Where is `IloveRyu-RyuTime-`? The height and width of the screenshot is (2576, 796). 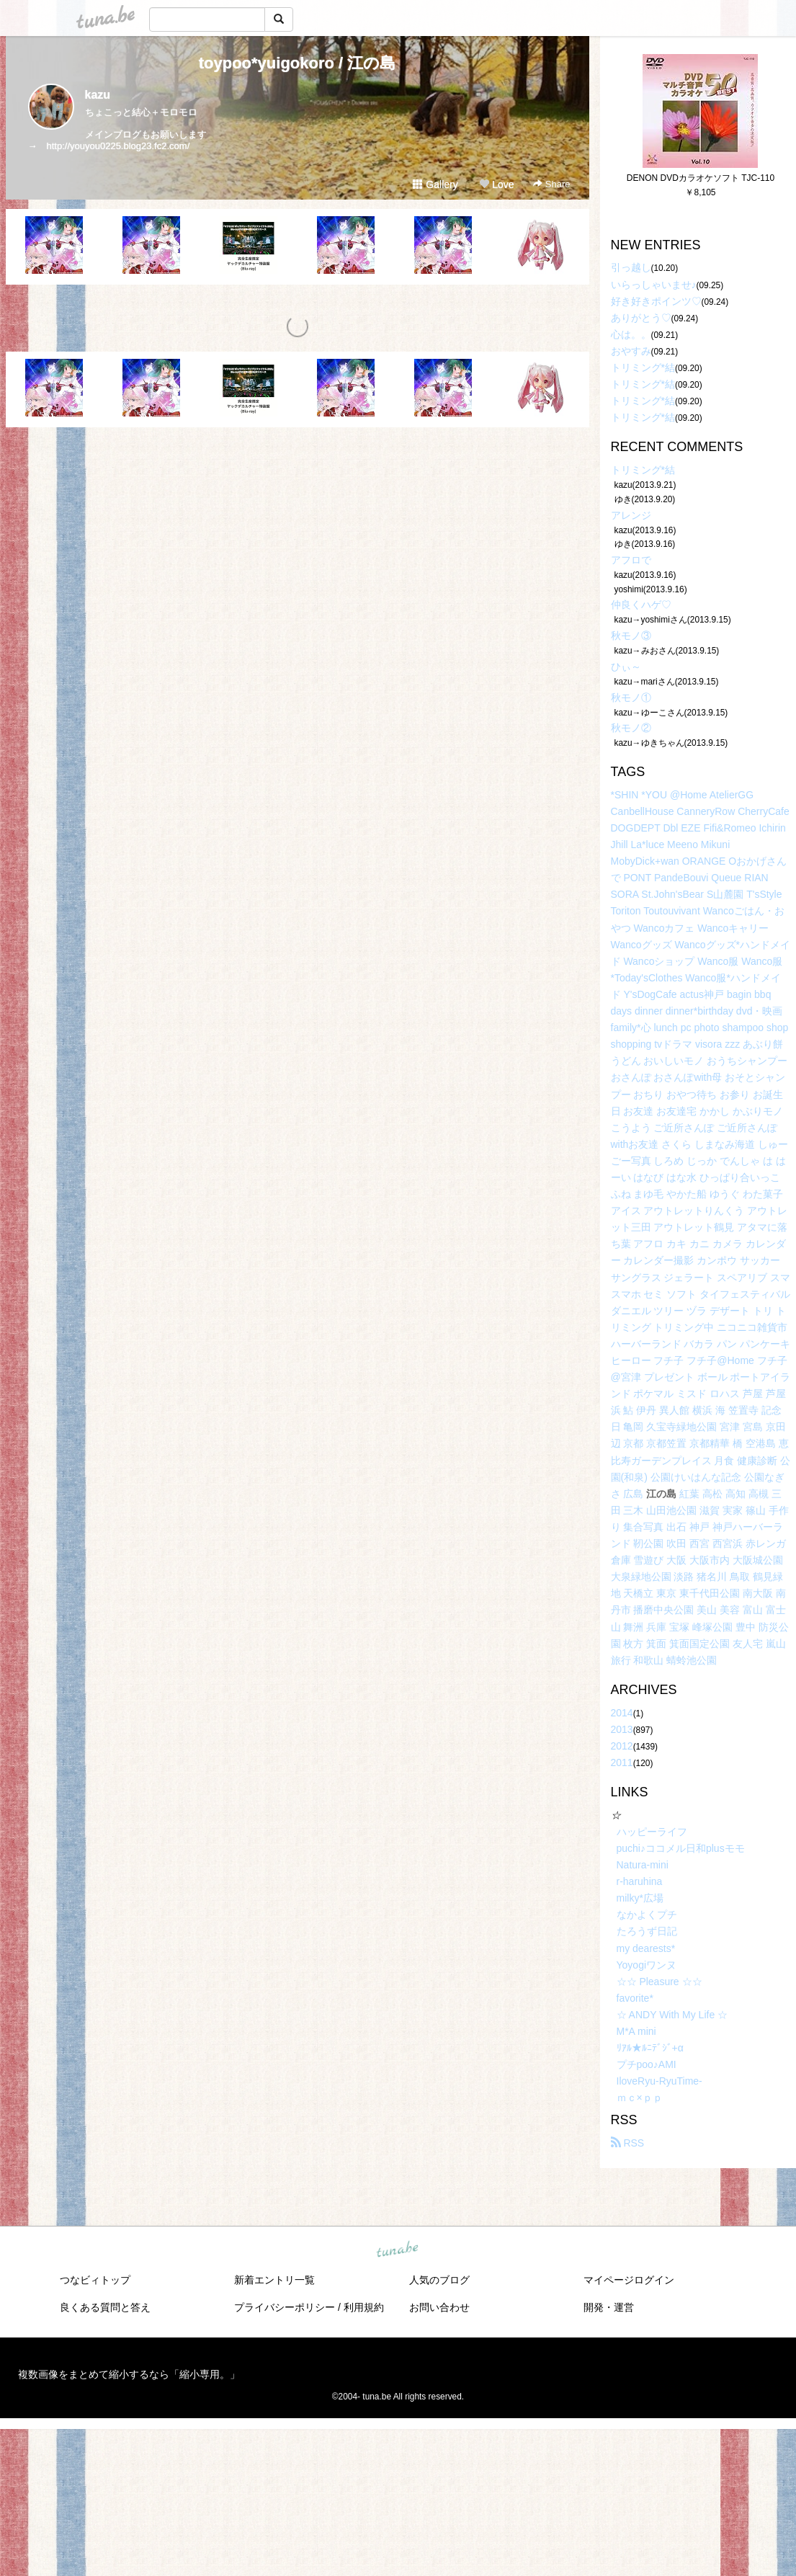 IloveRyu-RyuTime- is located at coordinates (659, 2081).